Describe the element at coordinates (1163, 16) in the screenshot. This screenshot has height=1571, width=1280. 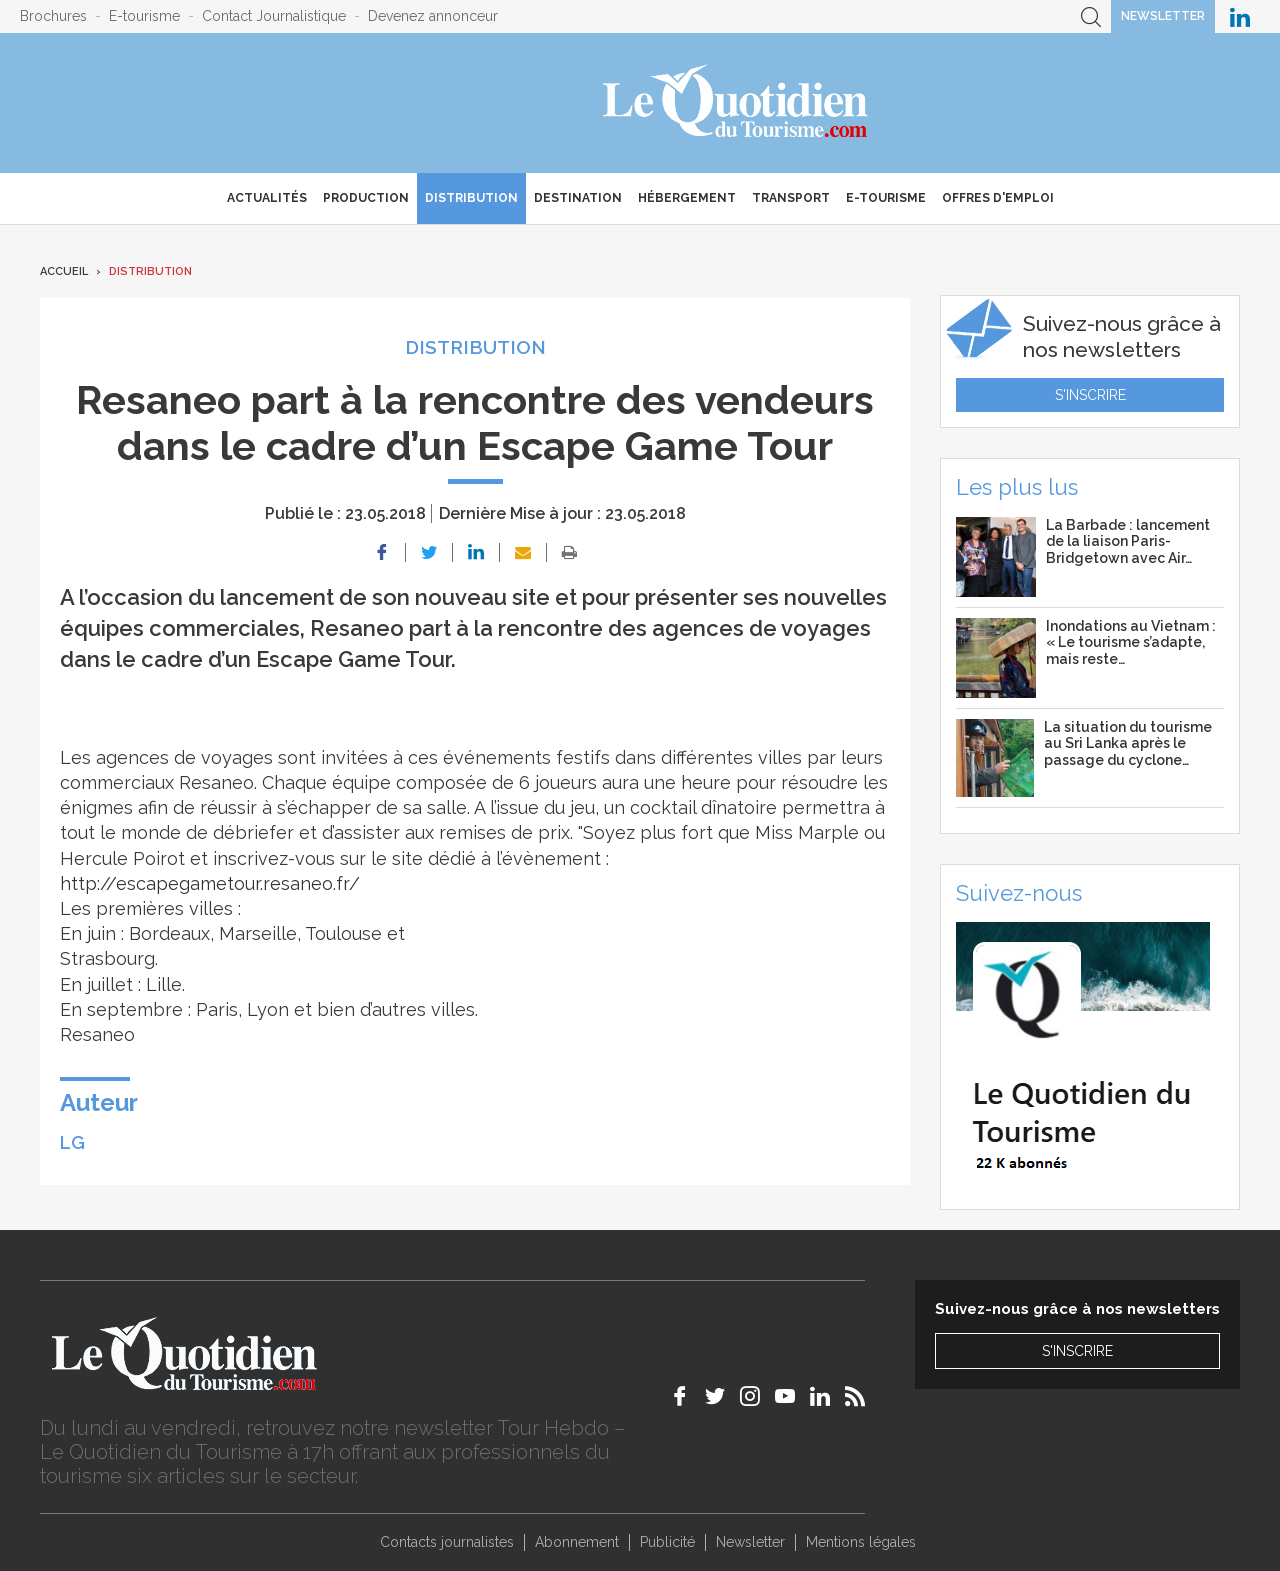
I see `Newsletter` at that location.